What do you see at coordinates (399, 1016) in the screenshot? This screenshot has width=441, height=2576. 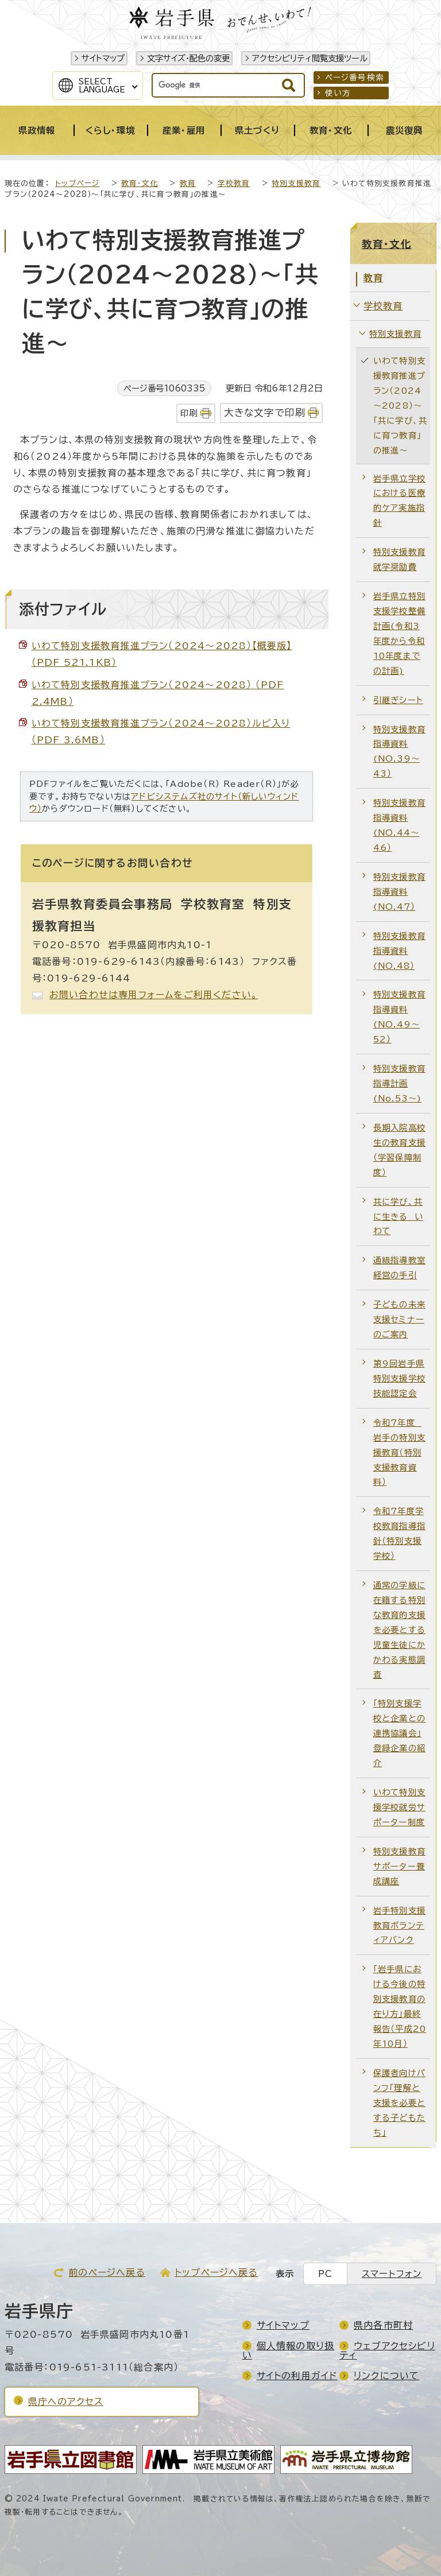 I see `特別支援教育指導資料(NO.49～52）` at bounding box center [399, 1016].